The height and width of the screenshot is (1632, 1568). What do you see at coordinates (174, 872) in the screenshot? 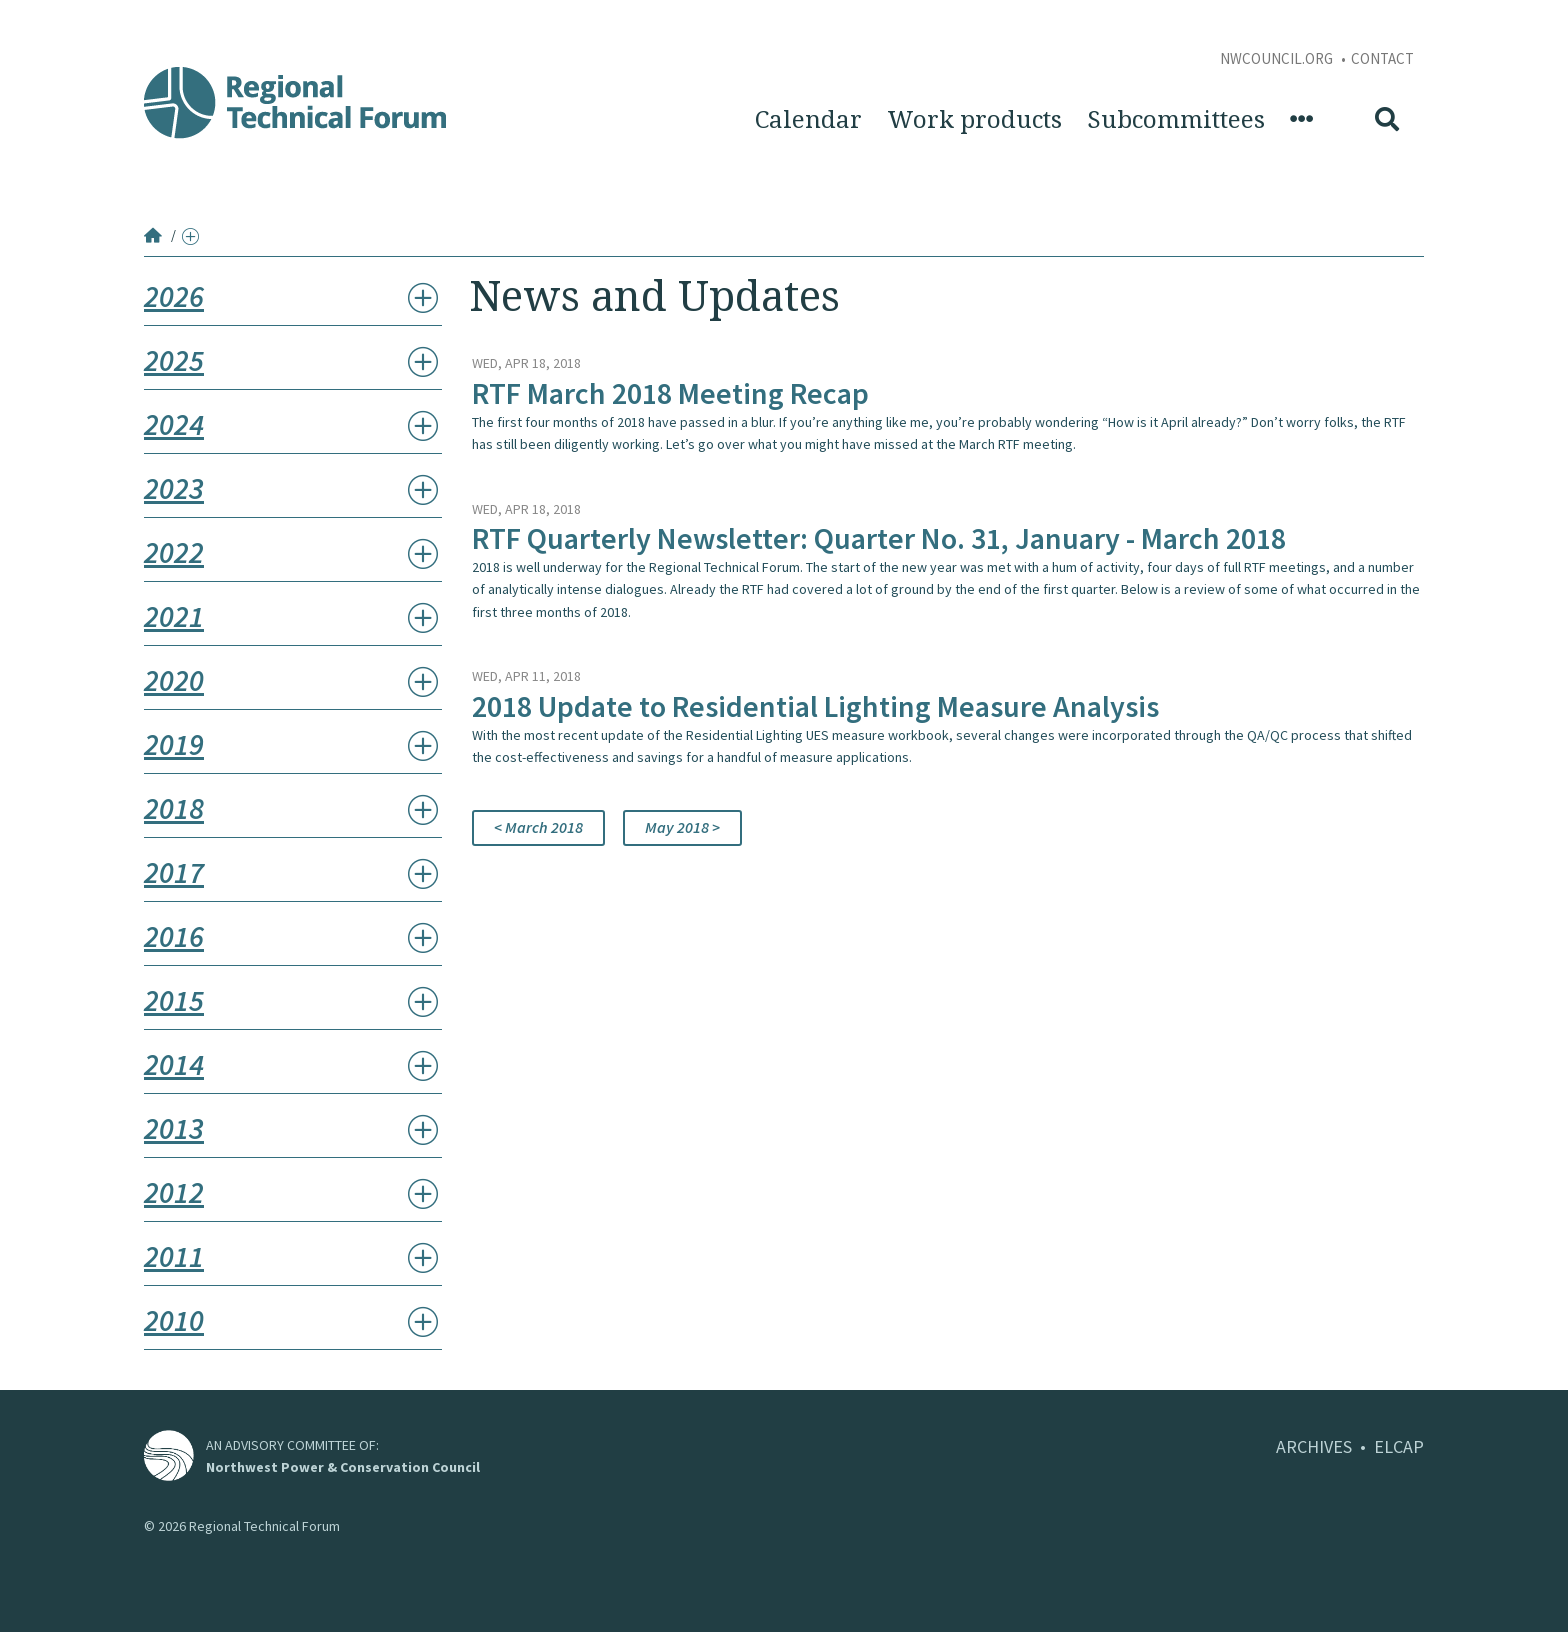
I see `2017` at bounding box center [174, 872].